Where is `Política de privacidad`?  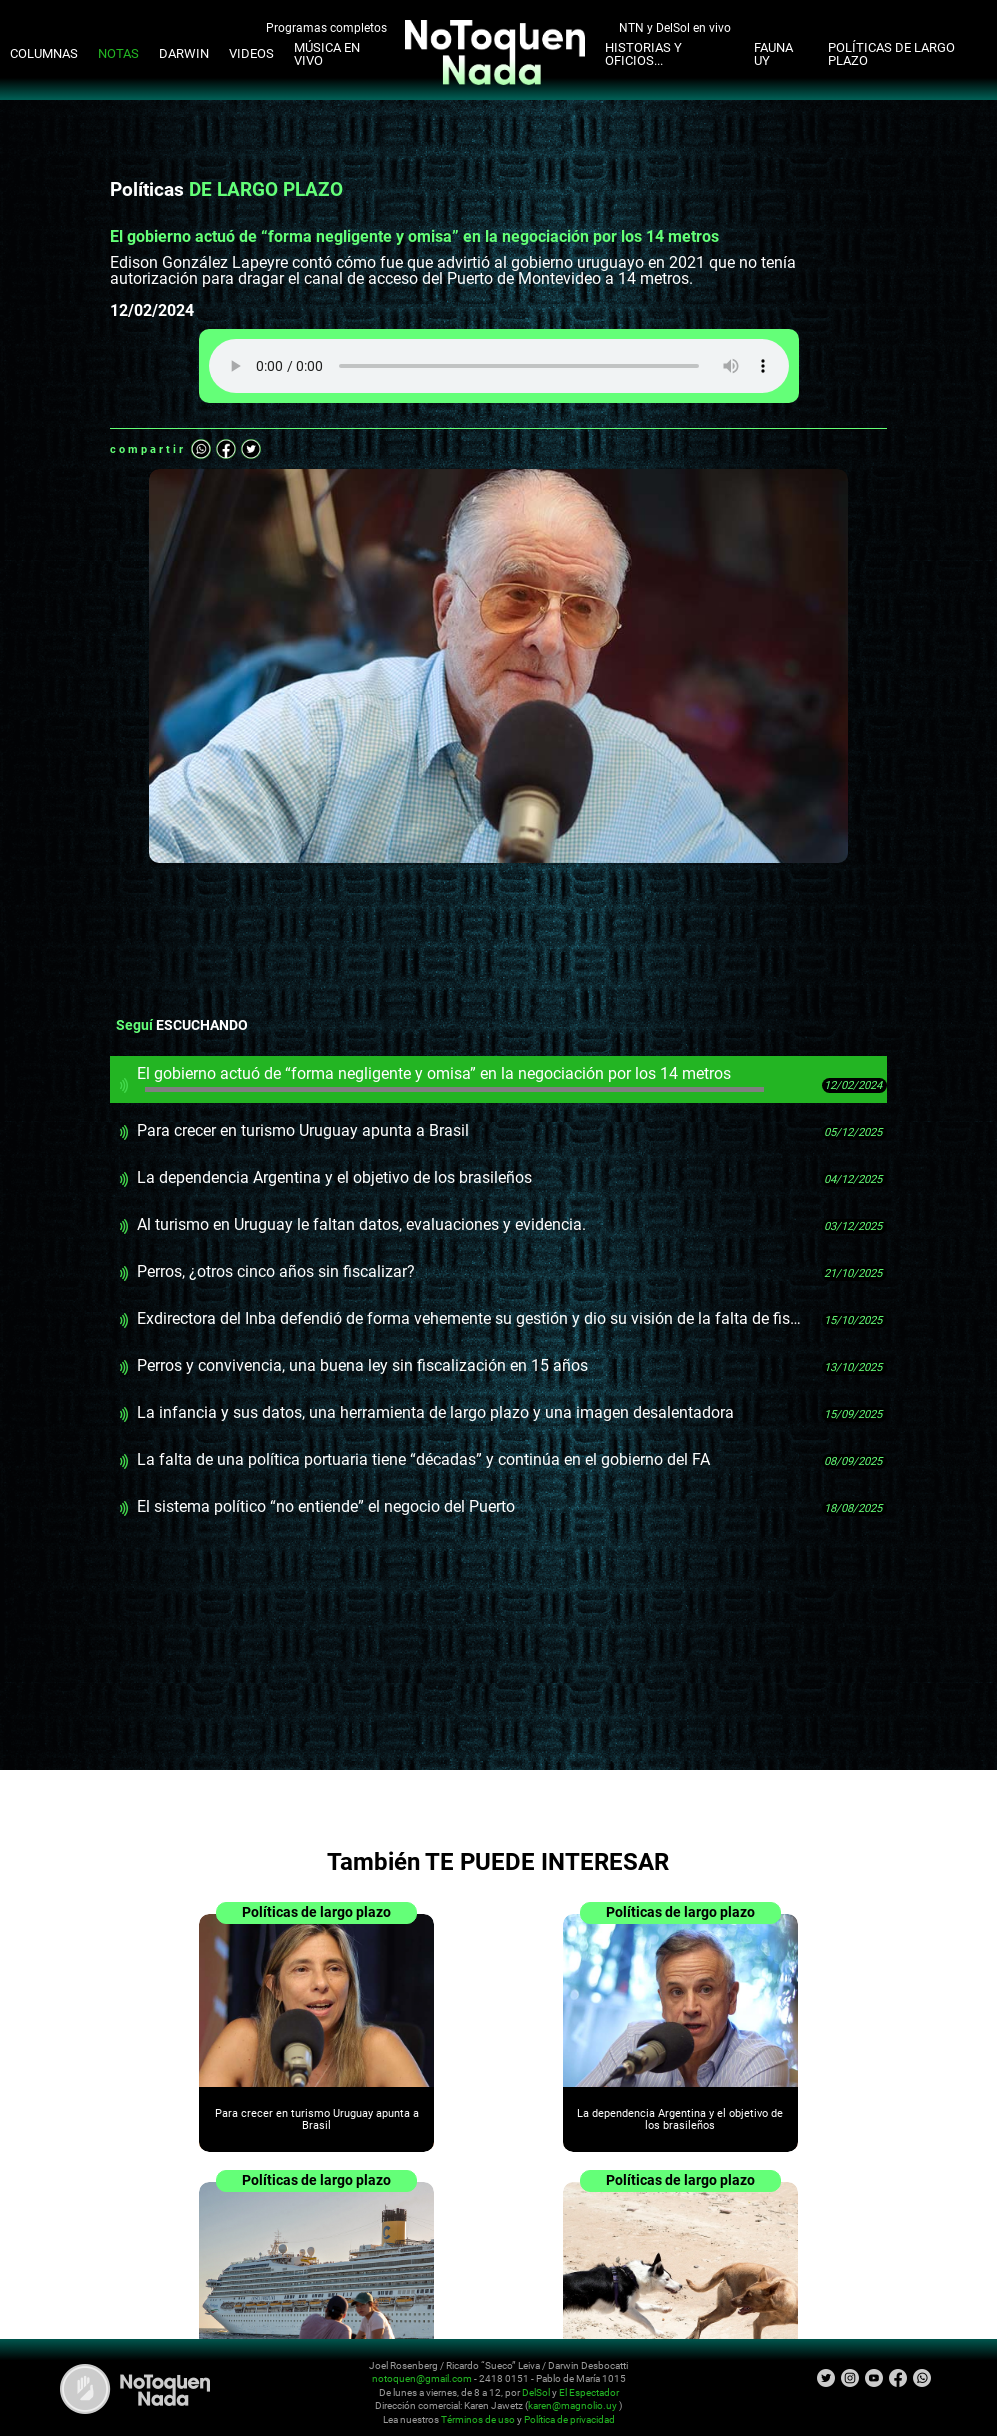 Política de privacidad is located at coordinates (569, 2419).